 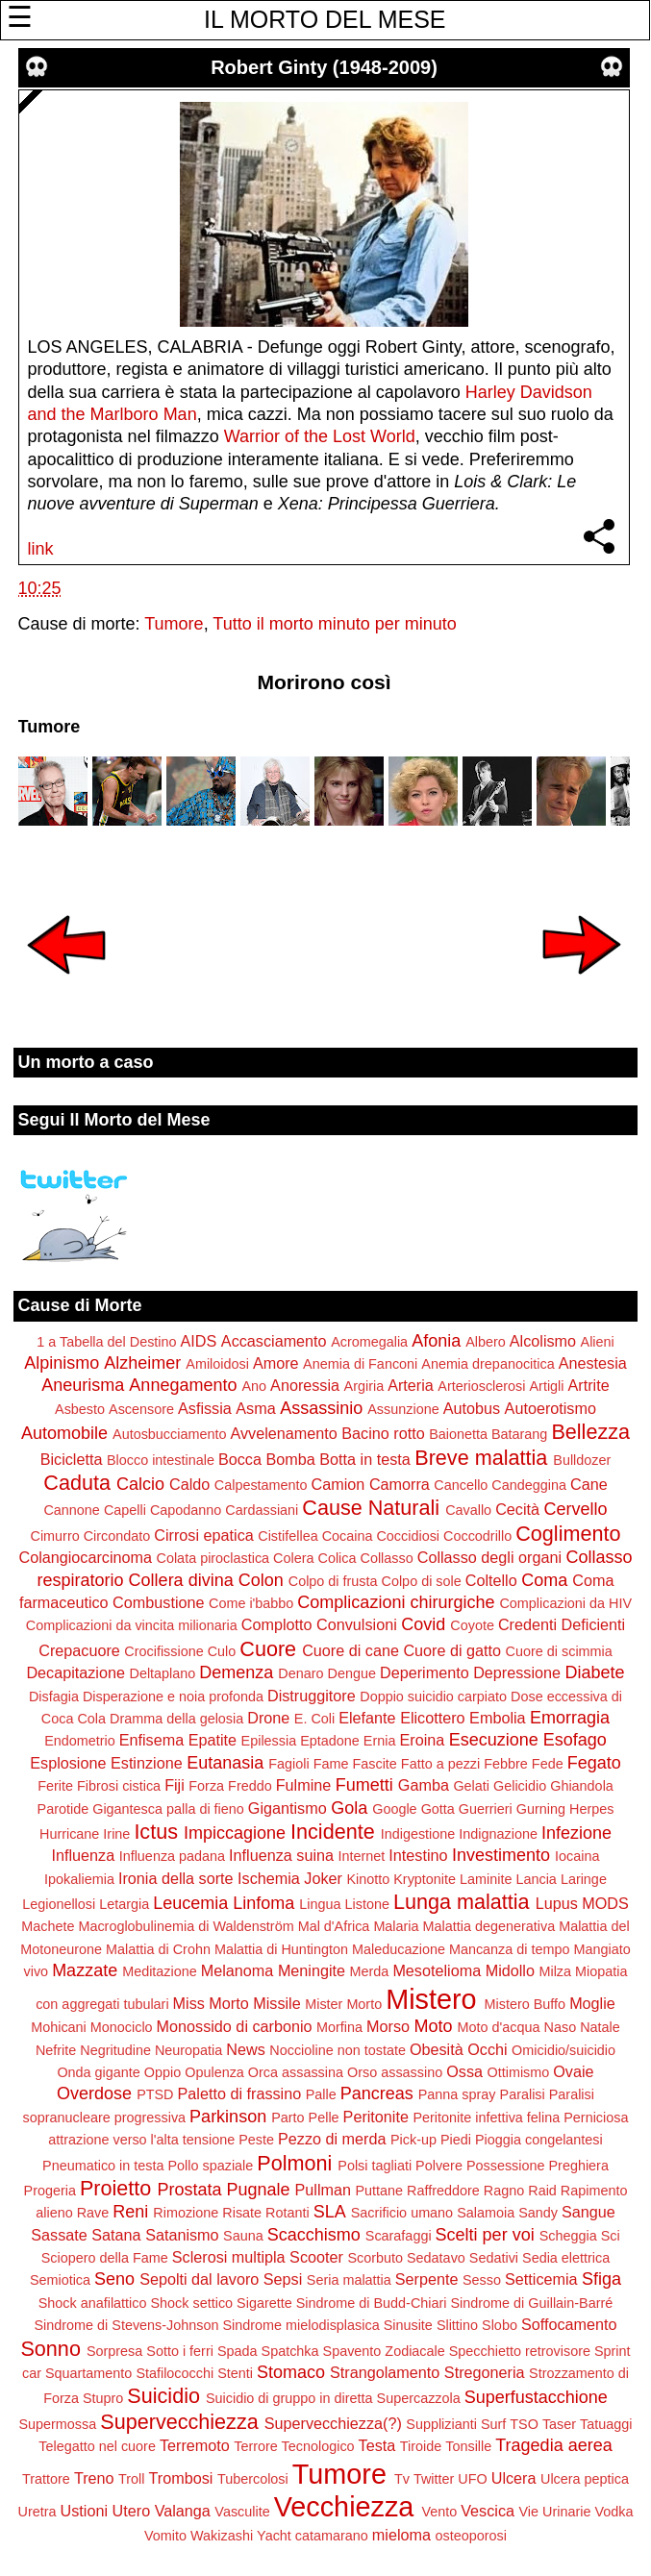 What do you see at coordinates (567, 1534) in the screenshot?
I see `Coglimento` at bounding box center [567, 1534].